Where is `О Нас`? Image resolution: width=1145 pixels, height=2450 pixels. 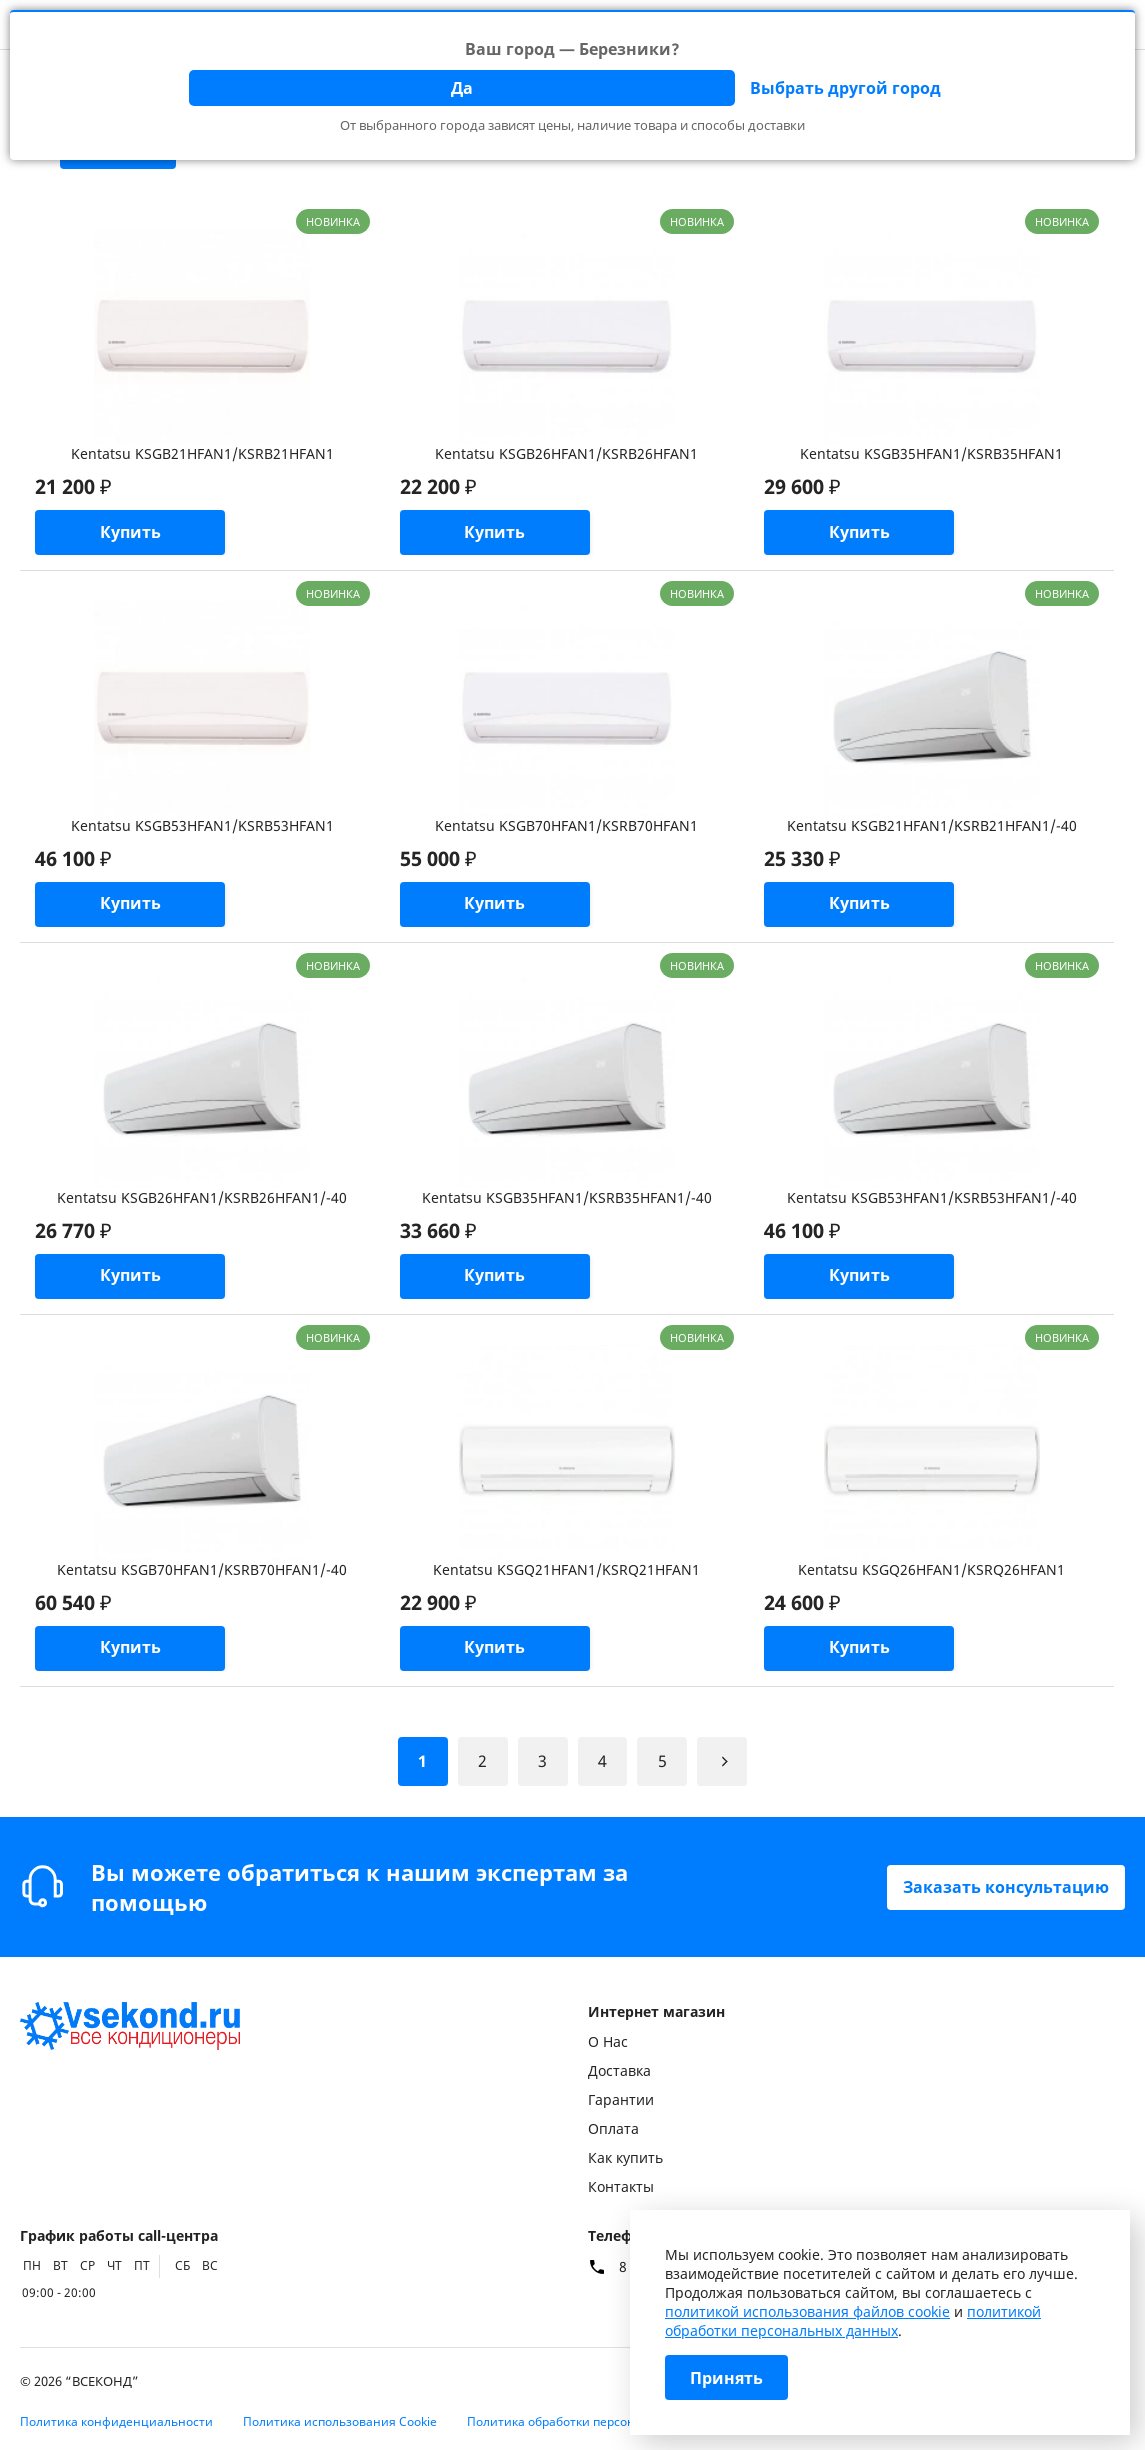 О Нас is located at coordinates (608, 2041).